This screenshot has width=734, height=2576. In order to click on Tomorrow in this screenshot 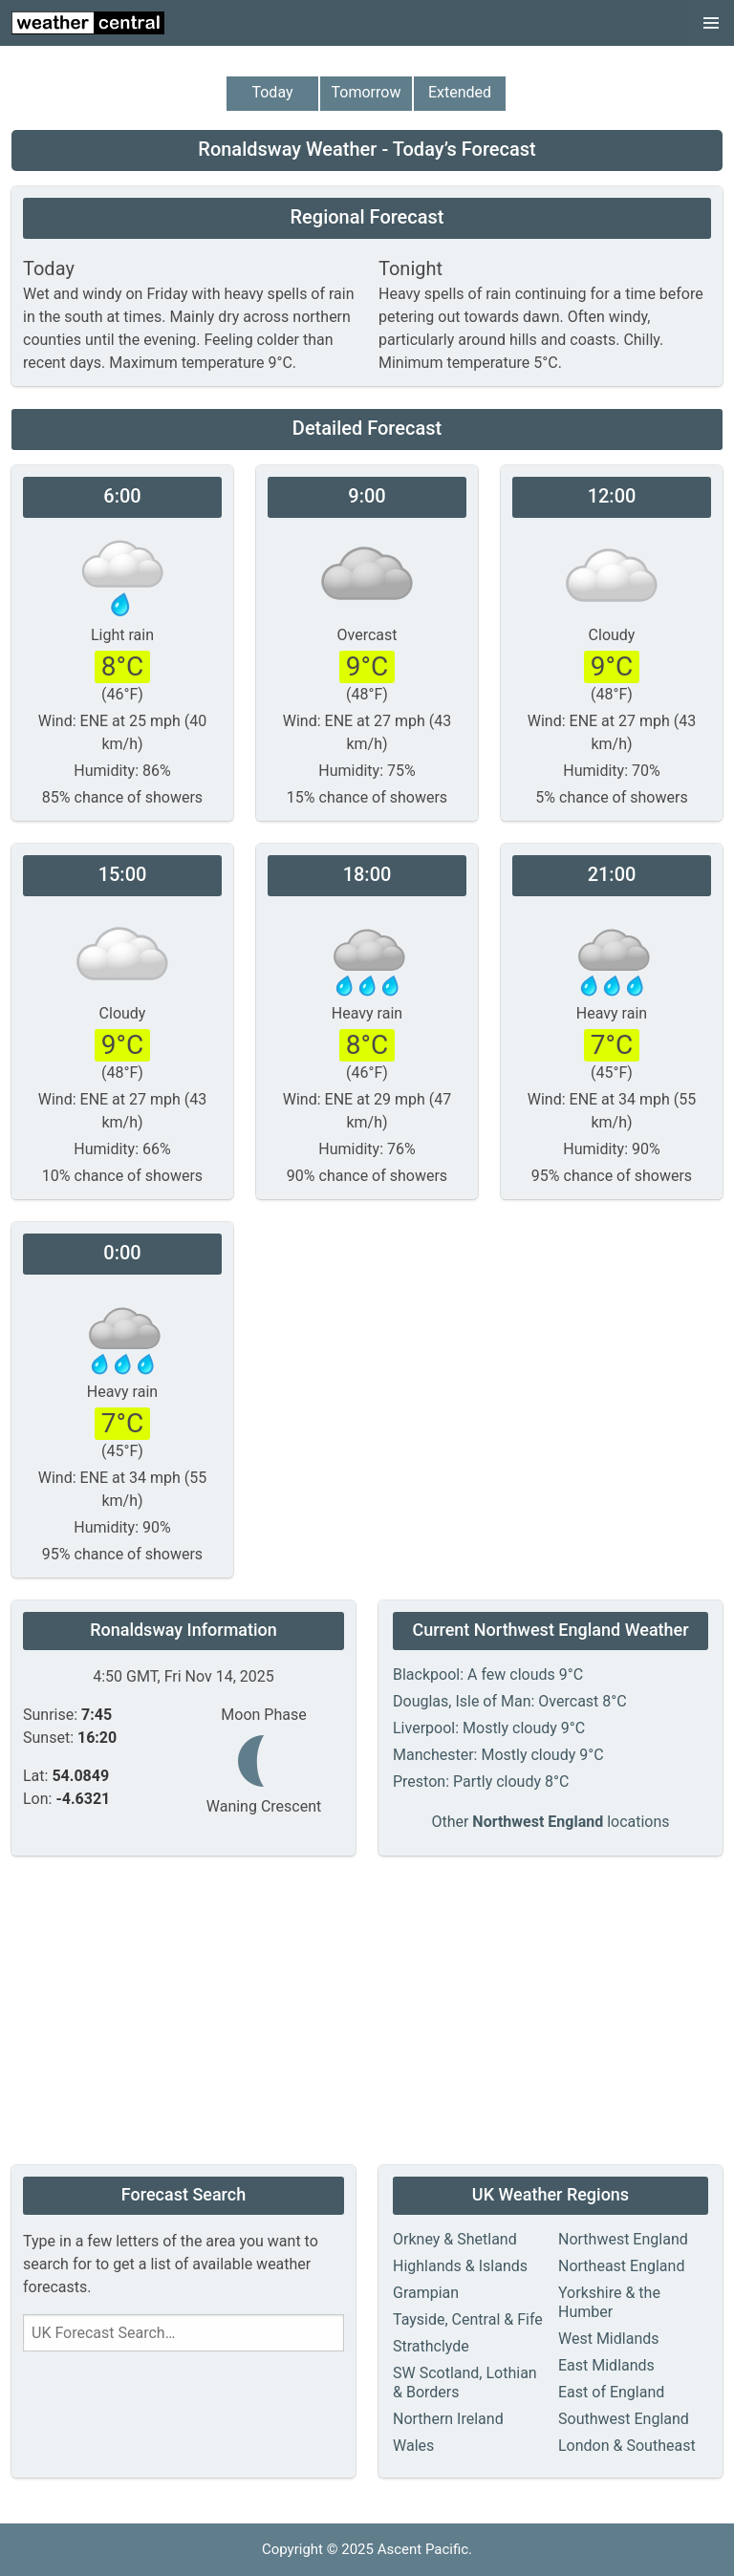, I will do `click(366, 92)`.